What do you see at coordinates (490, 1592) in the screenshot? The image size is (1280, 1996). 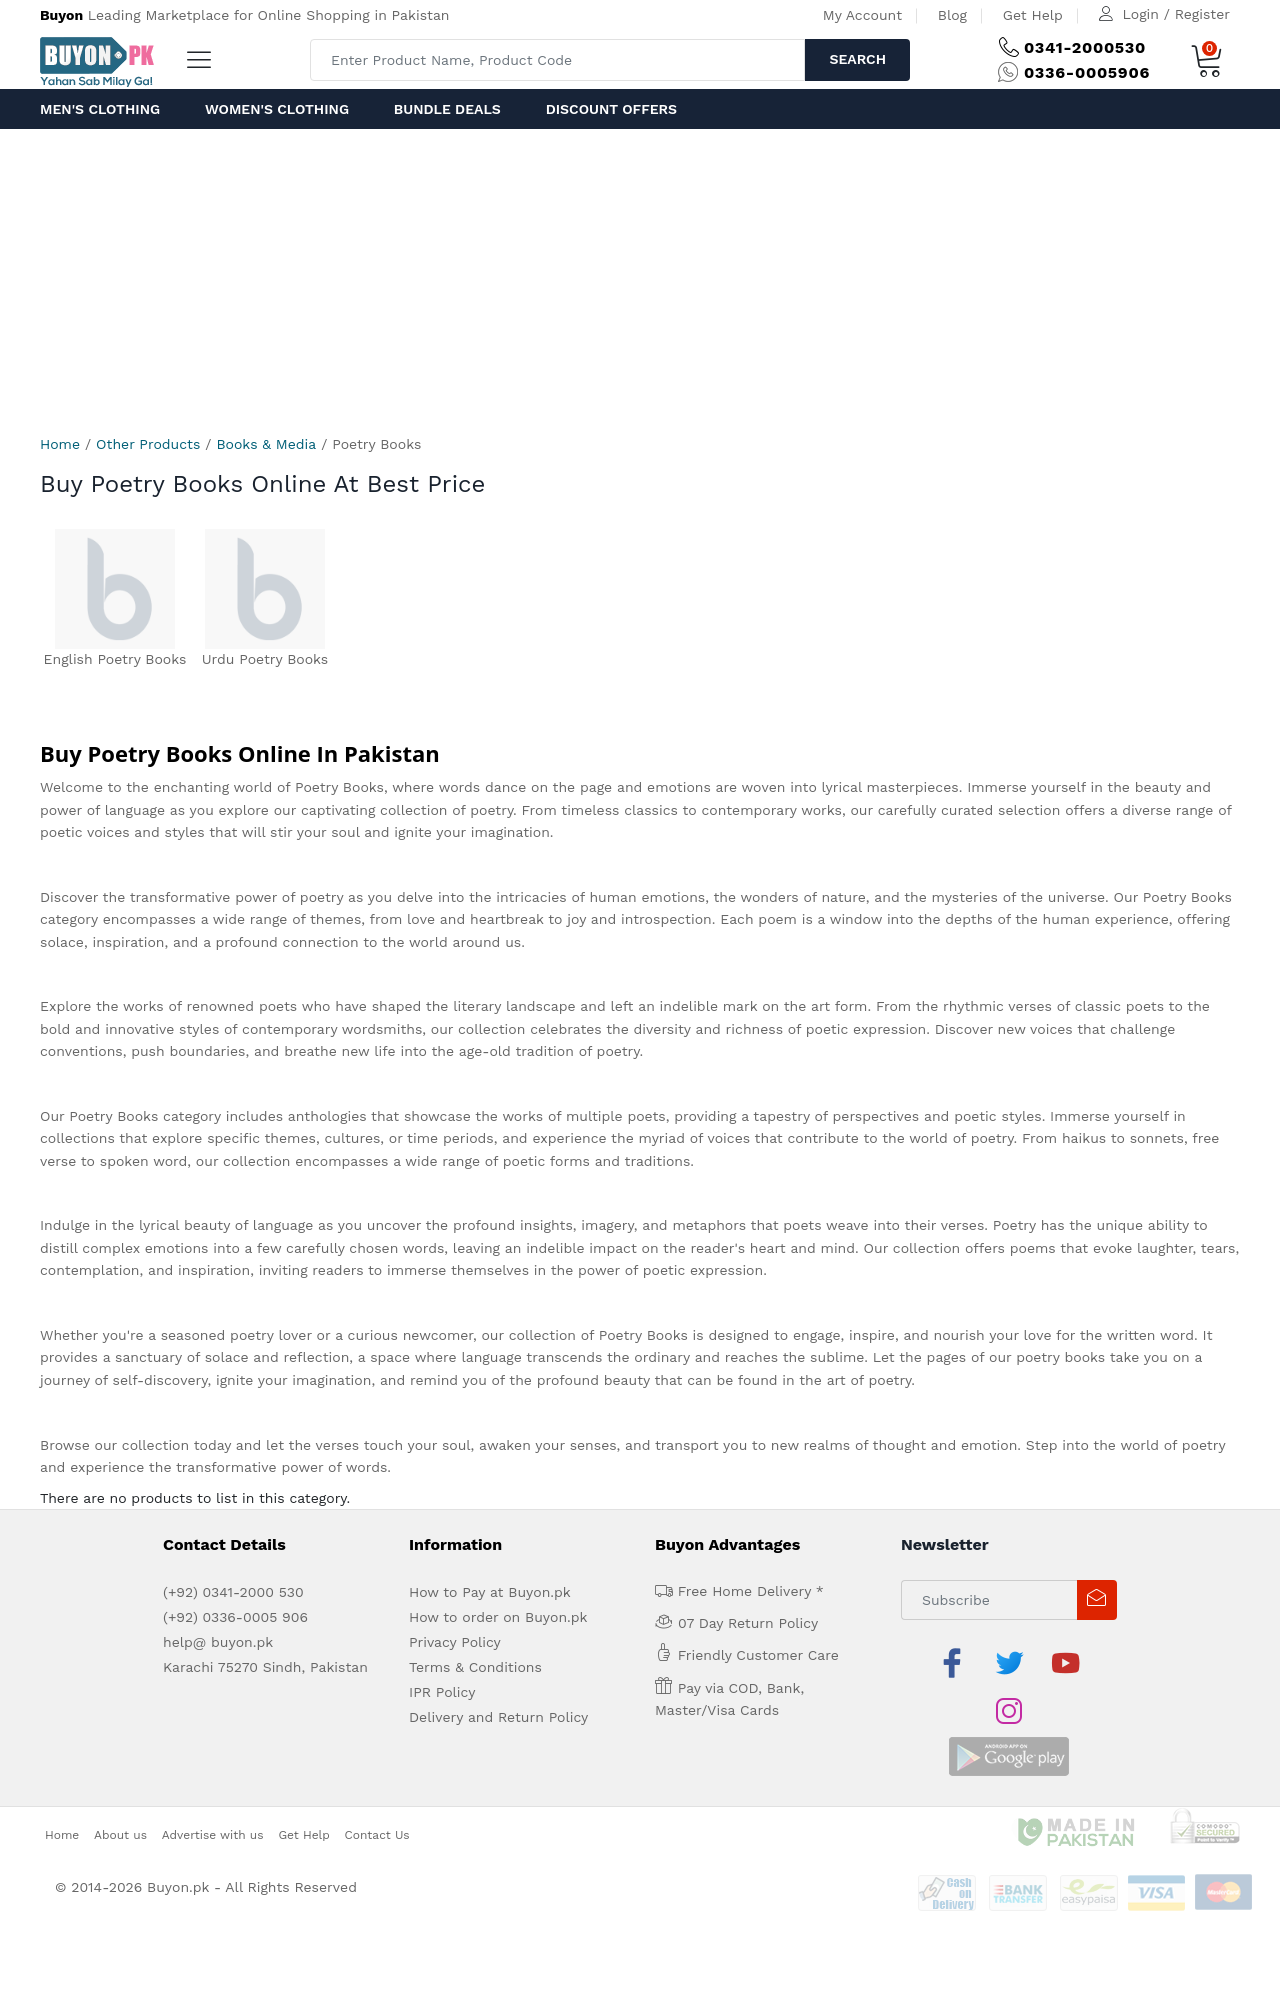 I see `How to Pay at Buyon.pk` at bounding box center [490, 1592].